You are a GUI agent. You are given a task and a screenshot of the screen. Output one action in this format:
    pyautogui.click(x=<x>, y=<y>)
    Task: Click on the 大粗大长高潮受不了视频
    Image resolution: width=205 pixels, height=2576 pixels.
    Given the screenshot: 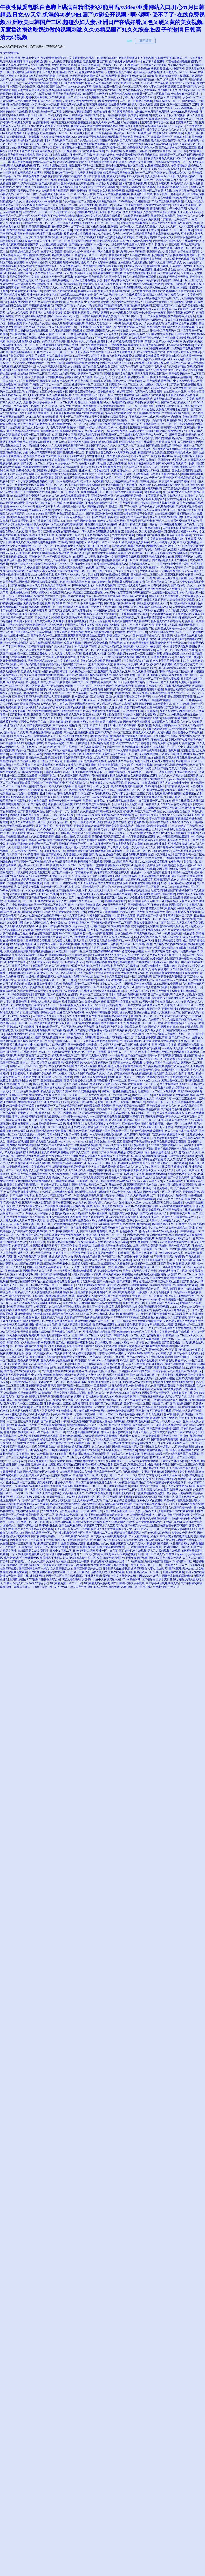 What is the action you would take?
    pyautogui.click(x=86, y=1274)
    